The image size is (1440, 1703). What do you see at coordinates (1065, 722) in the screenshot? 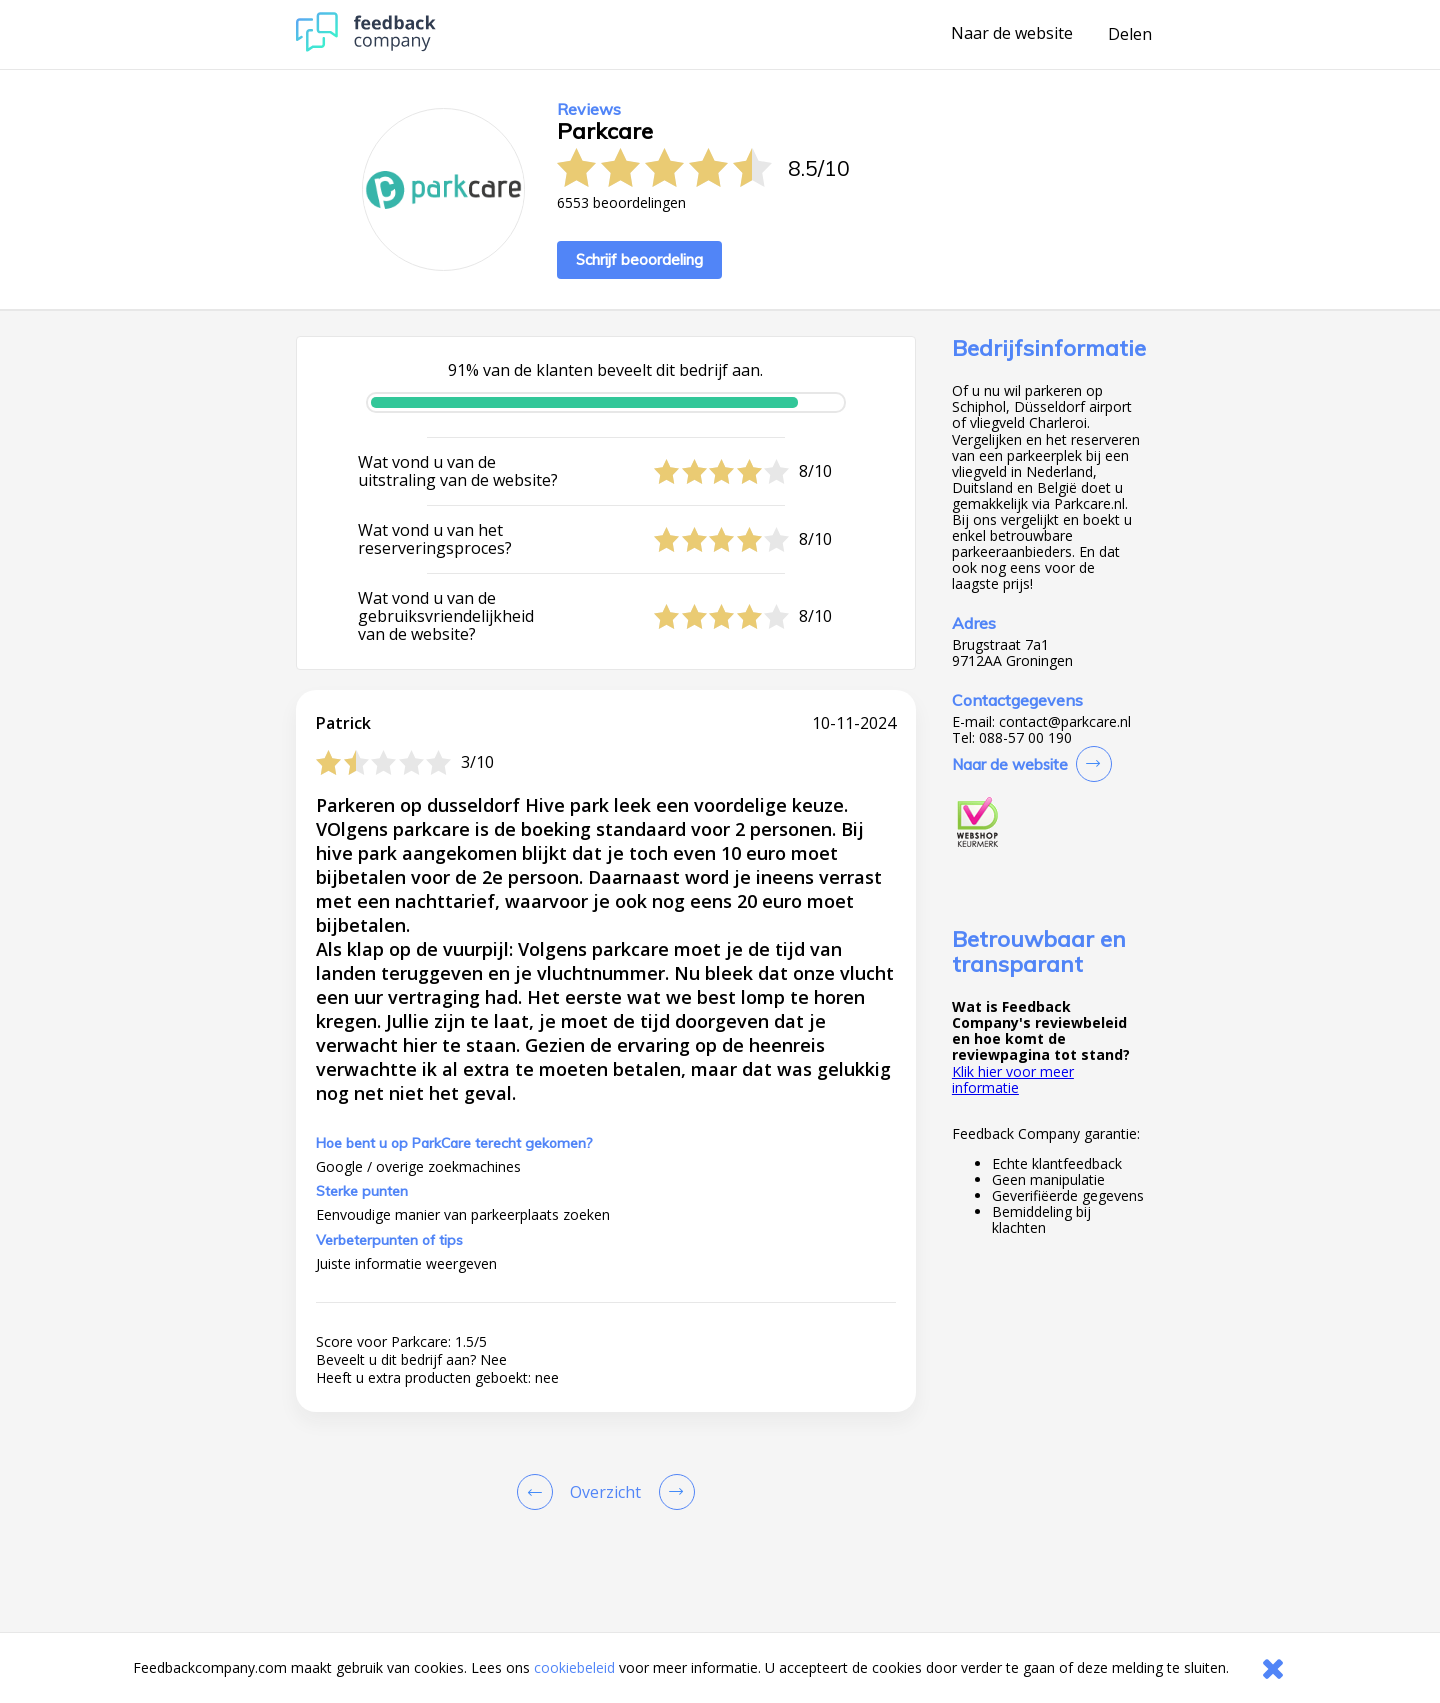
I see `contact@parkcare.nl` at bounding box center [1065, 722].